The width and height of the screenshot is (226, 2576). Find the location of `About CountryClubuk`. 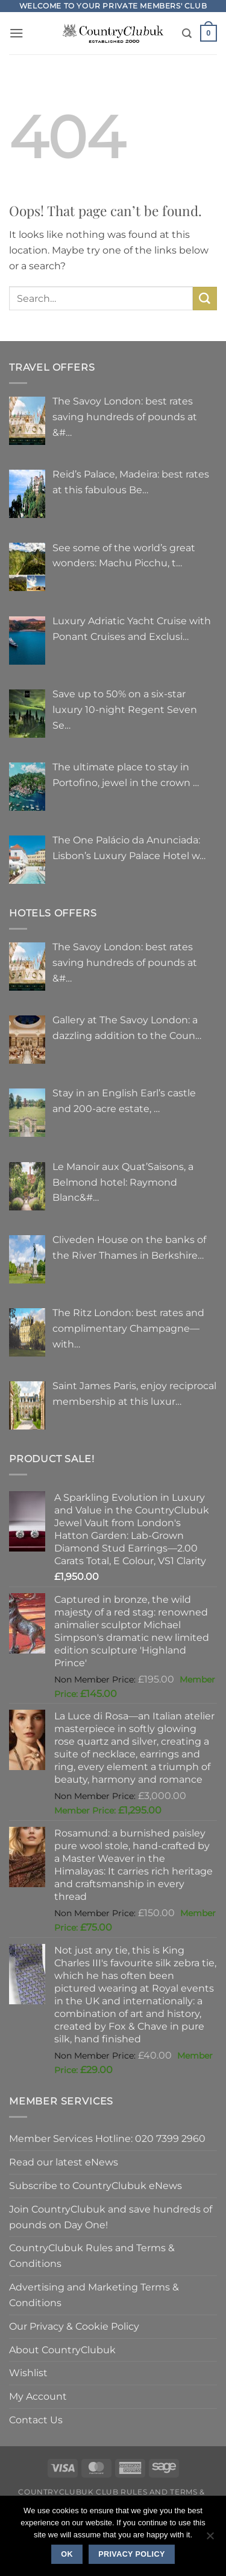

About CountryClubuk is located at coordinates (62, 2350).